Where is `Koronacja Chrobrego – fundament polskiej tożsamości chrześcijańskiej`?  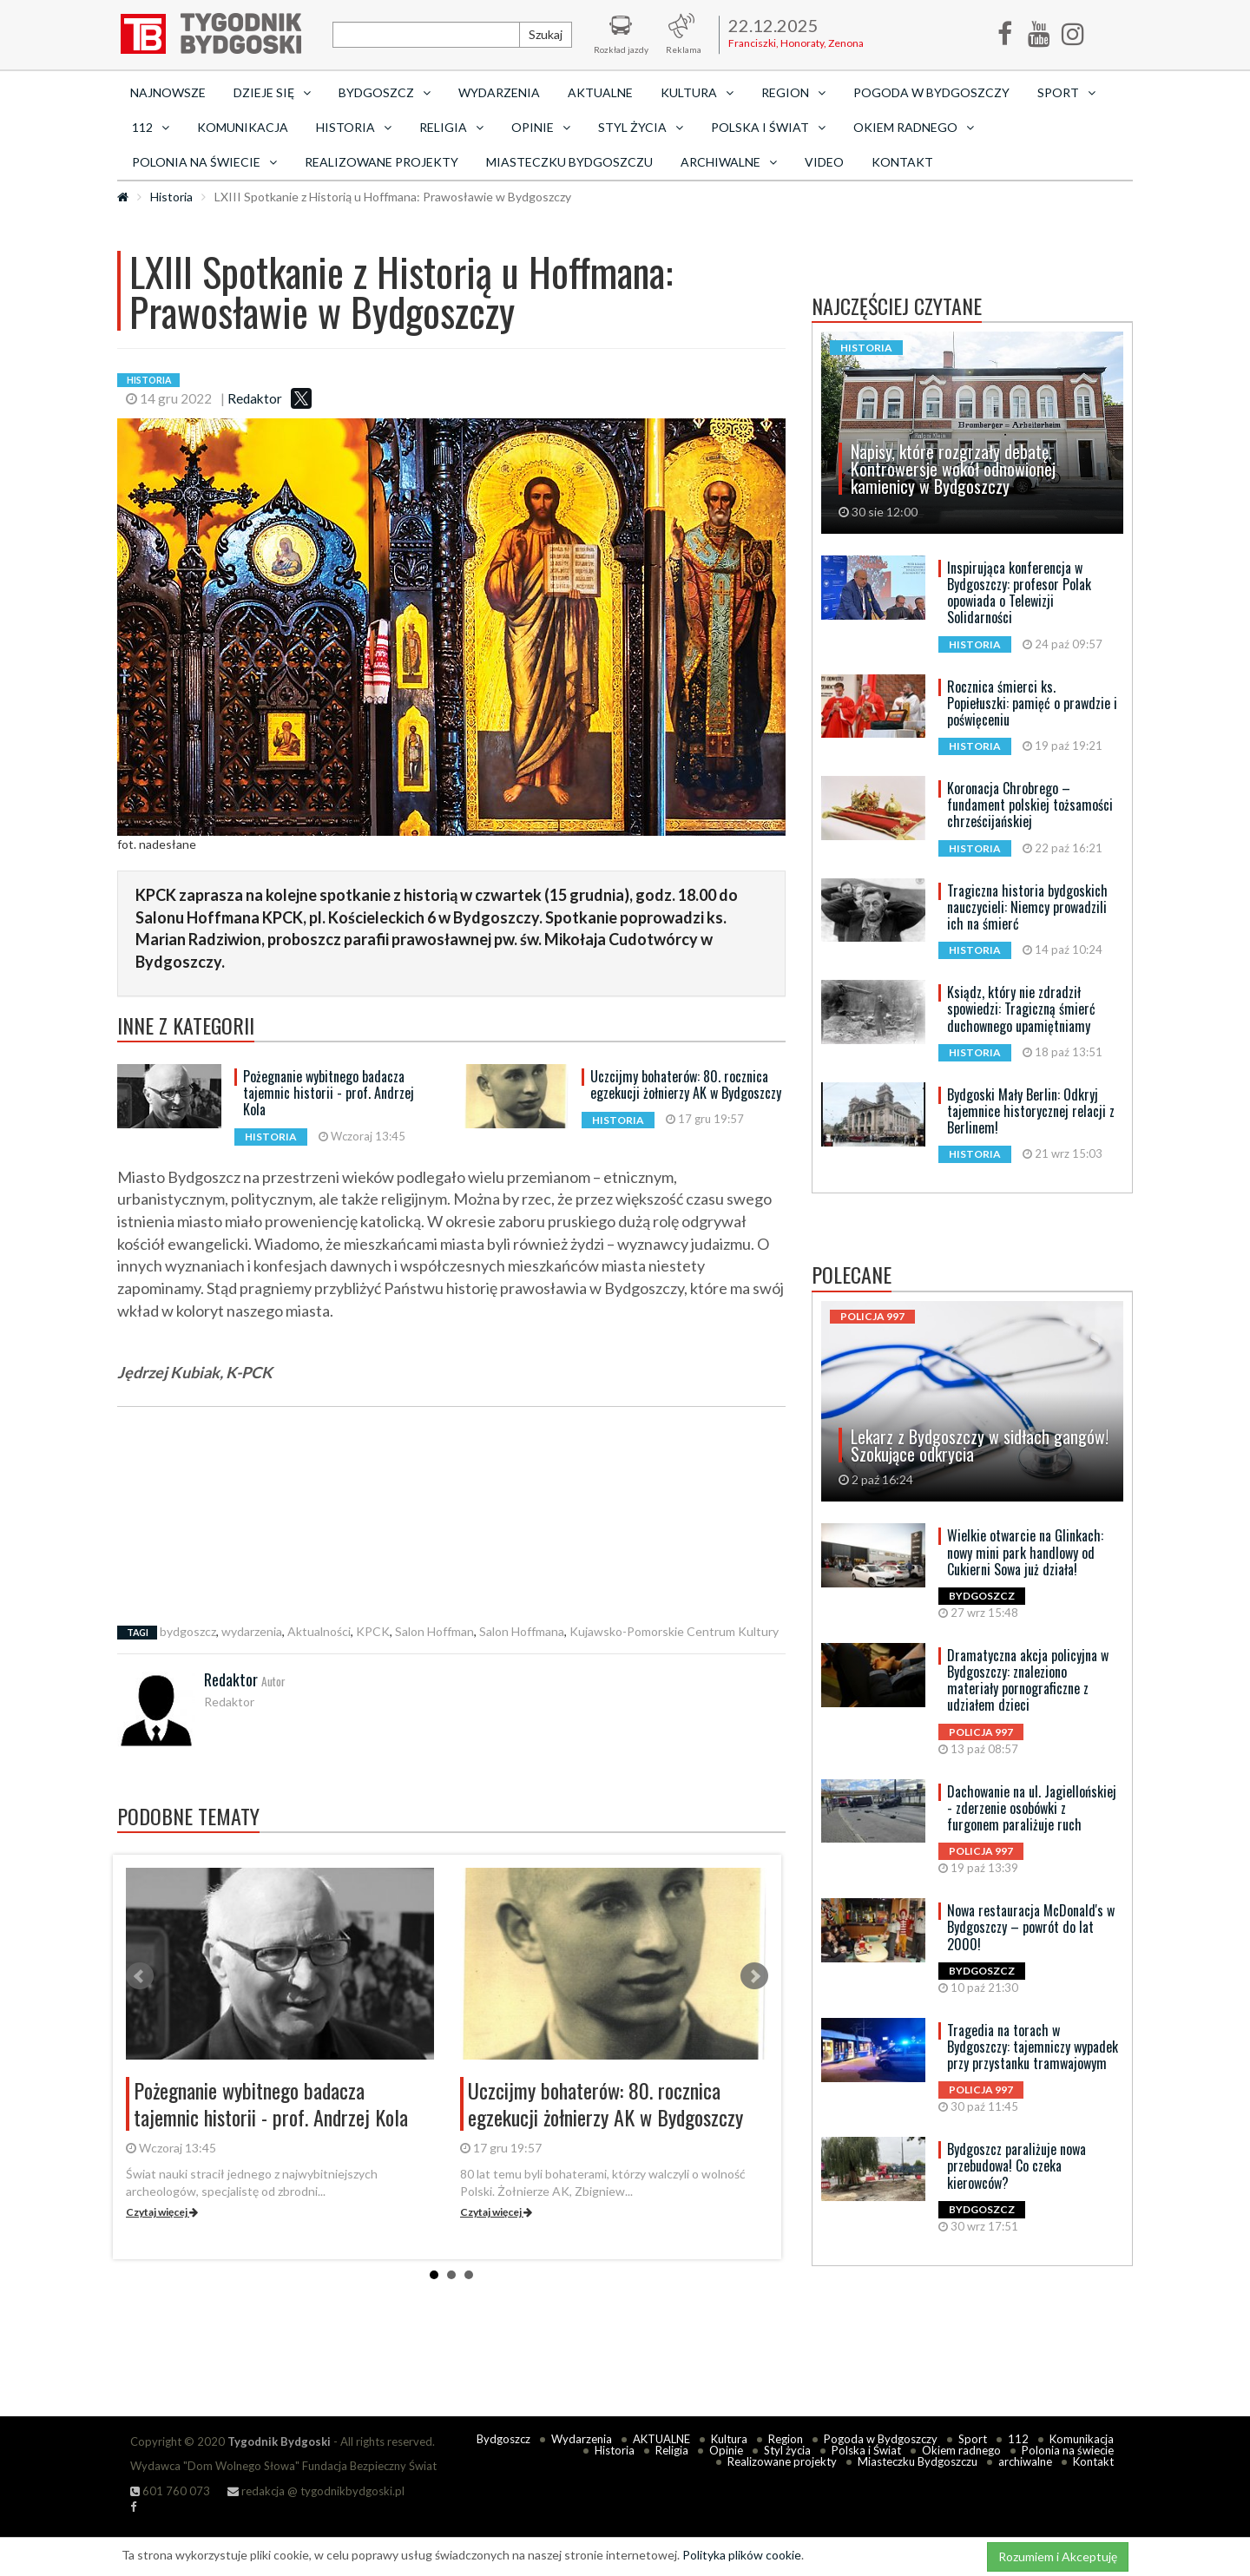 Koronacja Chrobrego – fundament polskiej tożsamości chrześcijańskiej is located at coordinates (1030, 804).